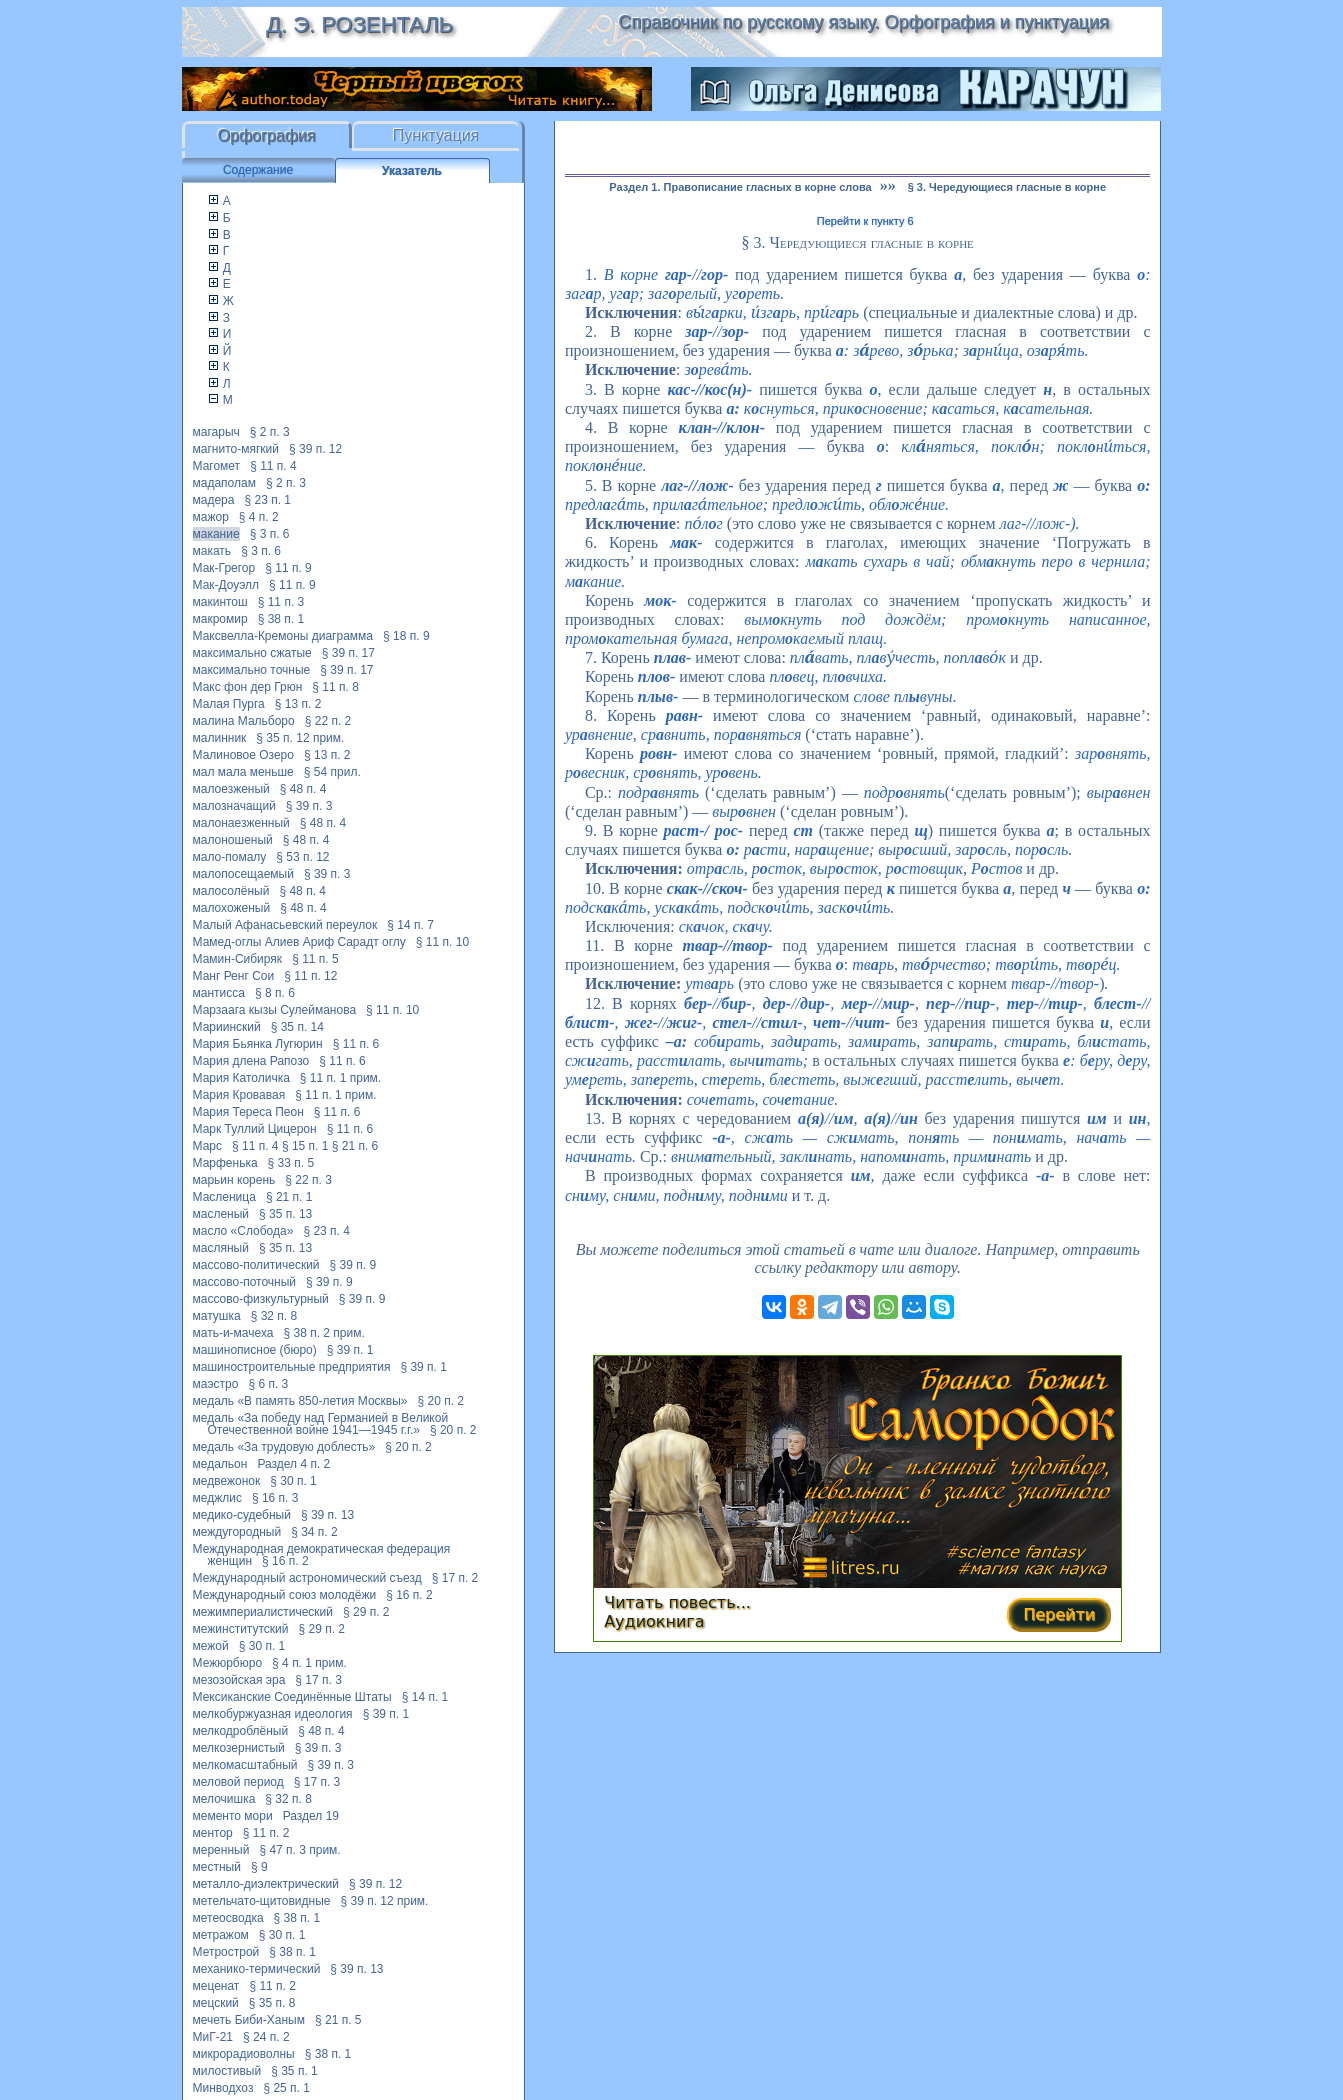  I want to click on § 53 п. 12, so click(302, 857).